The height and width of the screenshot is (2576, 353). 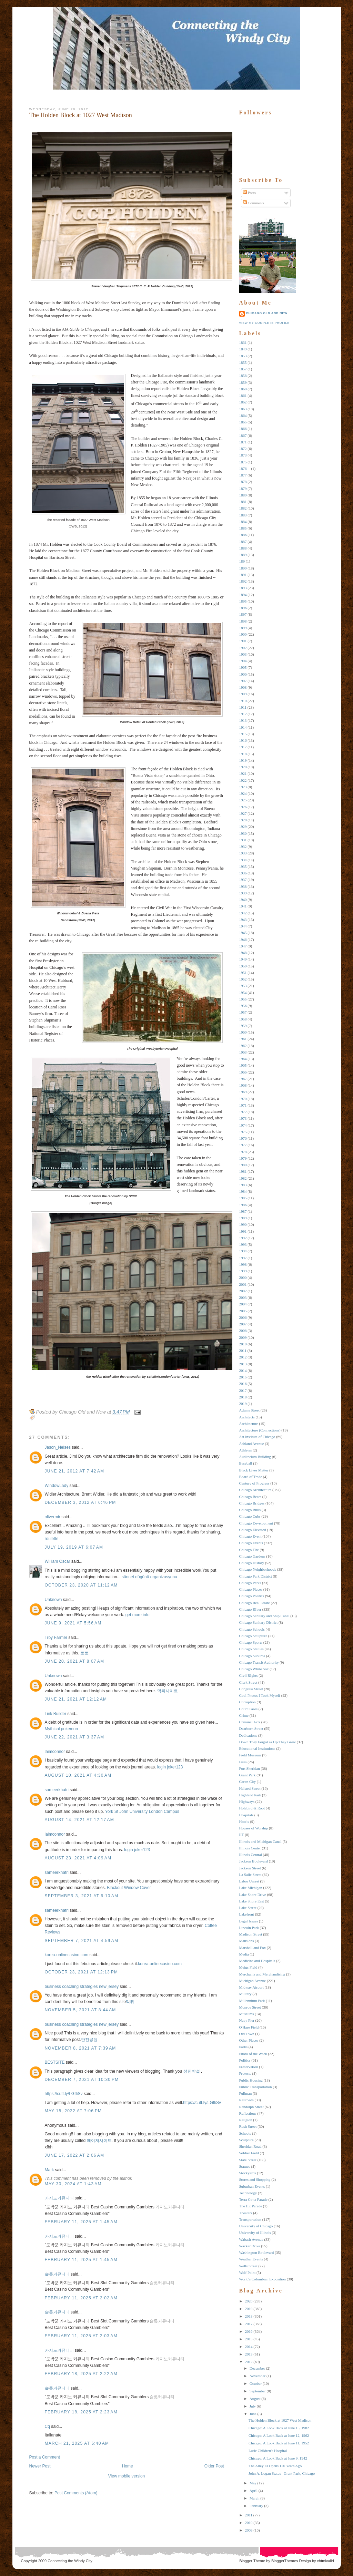 I want to click on Chicago Sculpture, so click(x=253, y=1636).